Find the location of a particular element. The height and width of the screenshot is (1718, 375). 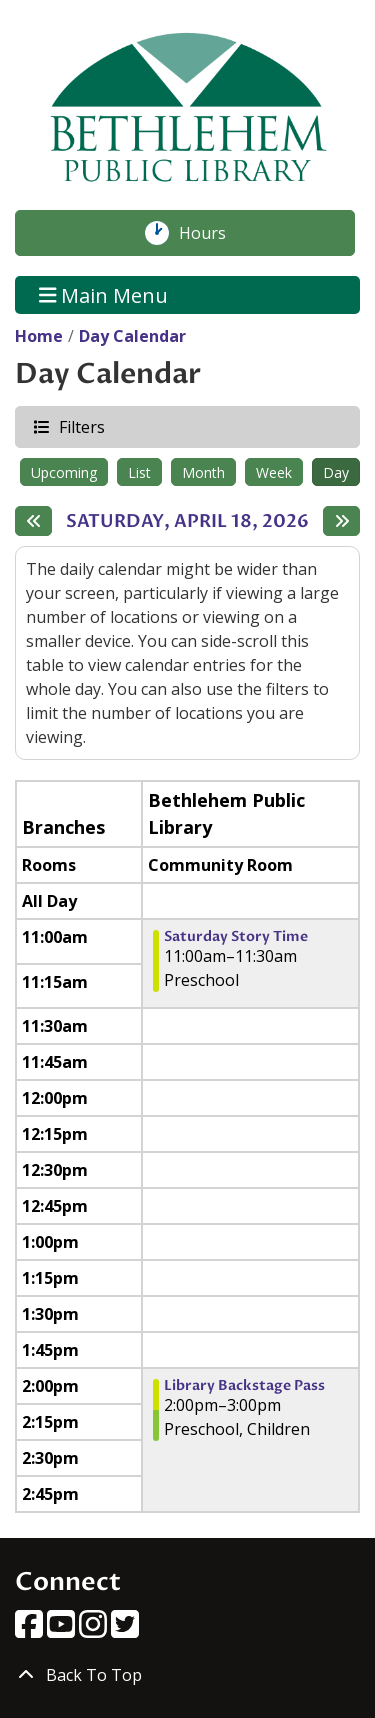

[Next day] is located at coordinates (341, 521).